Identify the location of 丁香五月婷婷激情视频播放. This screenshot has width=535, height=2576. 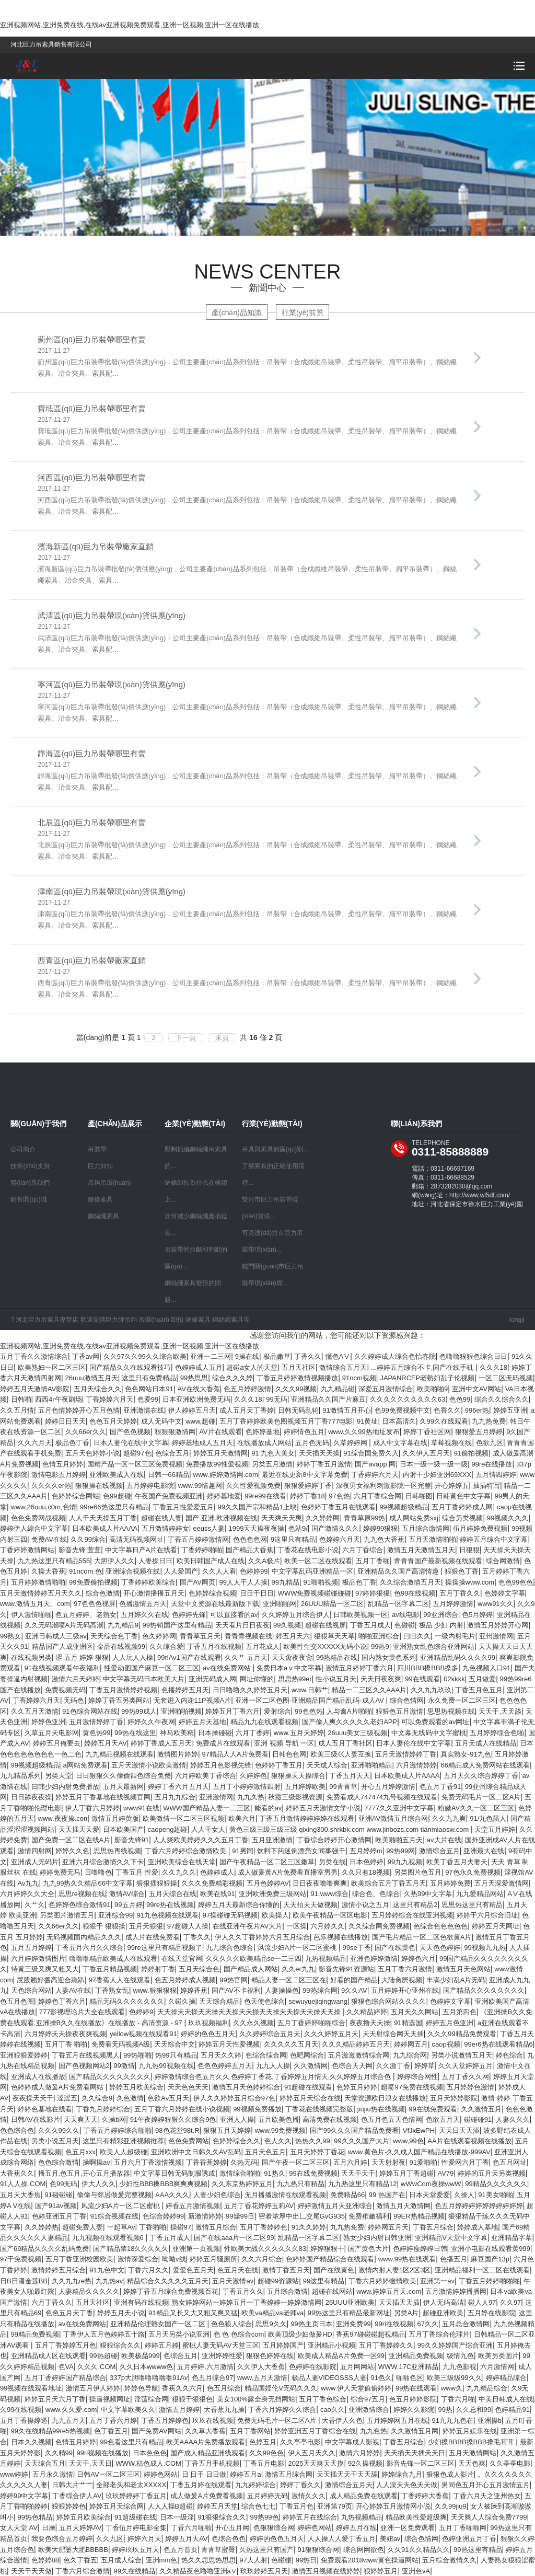
(297, 1378).